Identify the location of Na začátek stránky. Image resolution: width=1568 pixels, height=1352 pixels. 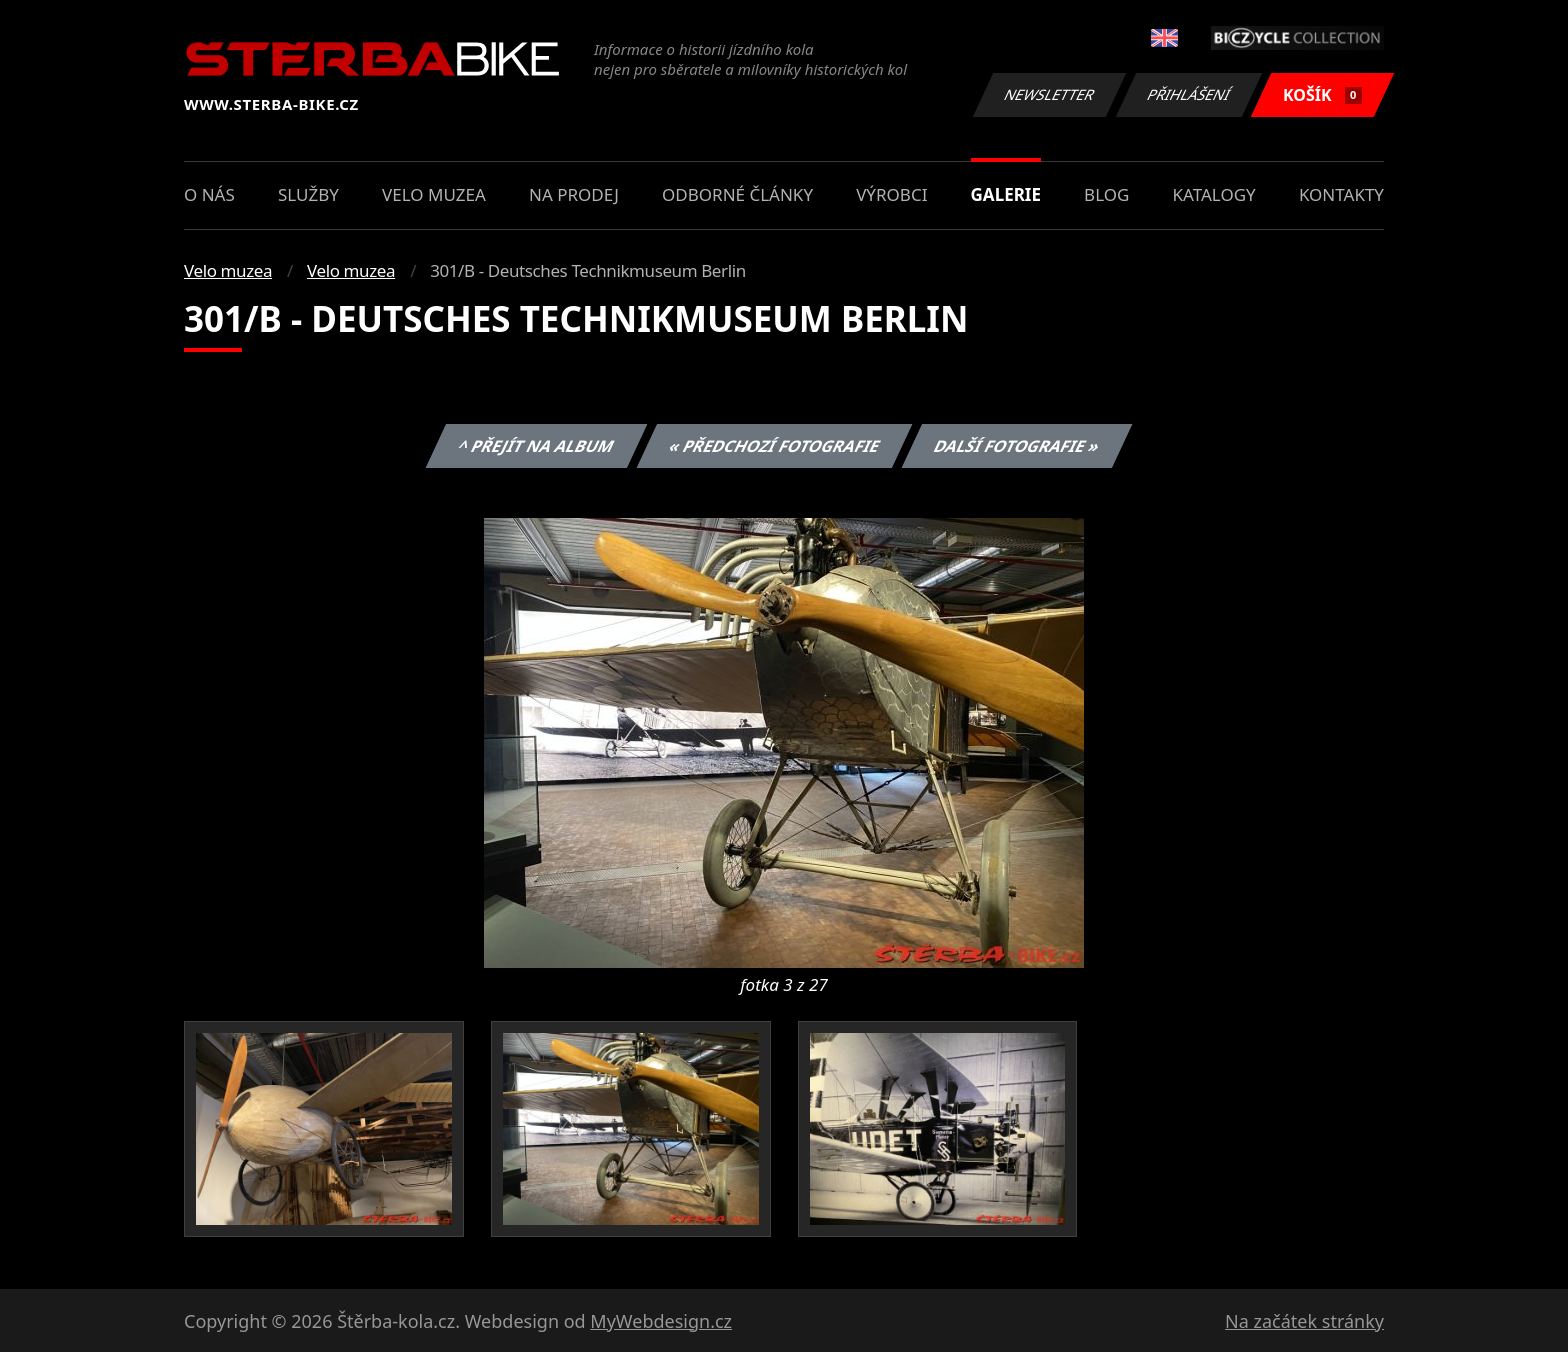
(1304, 1321).